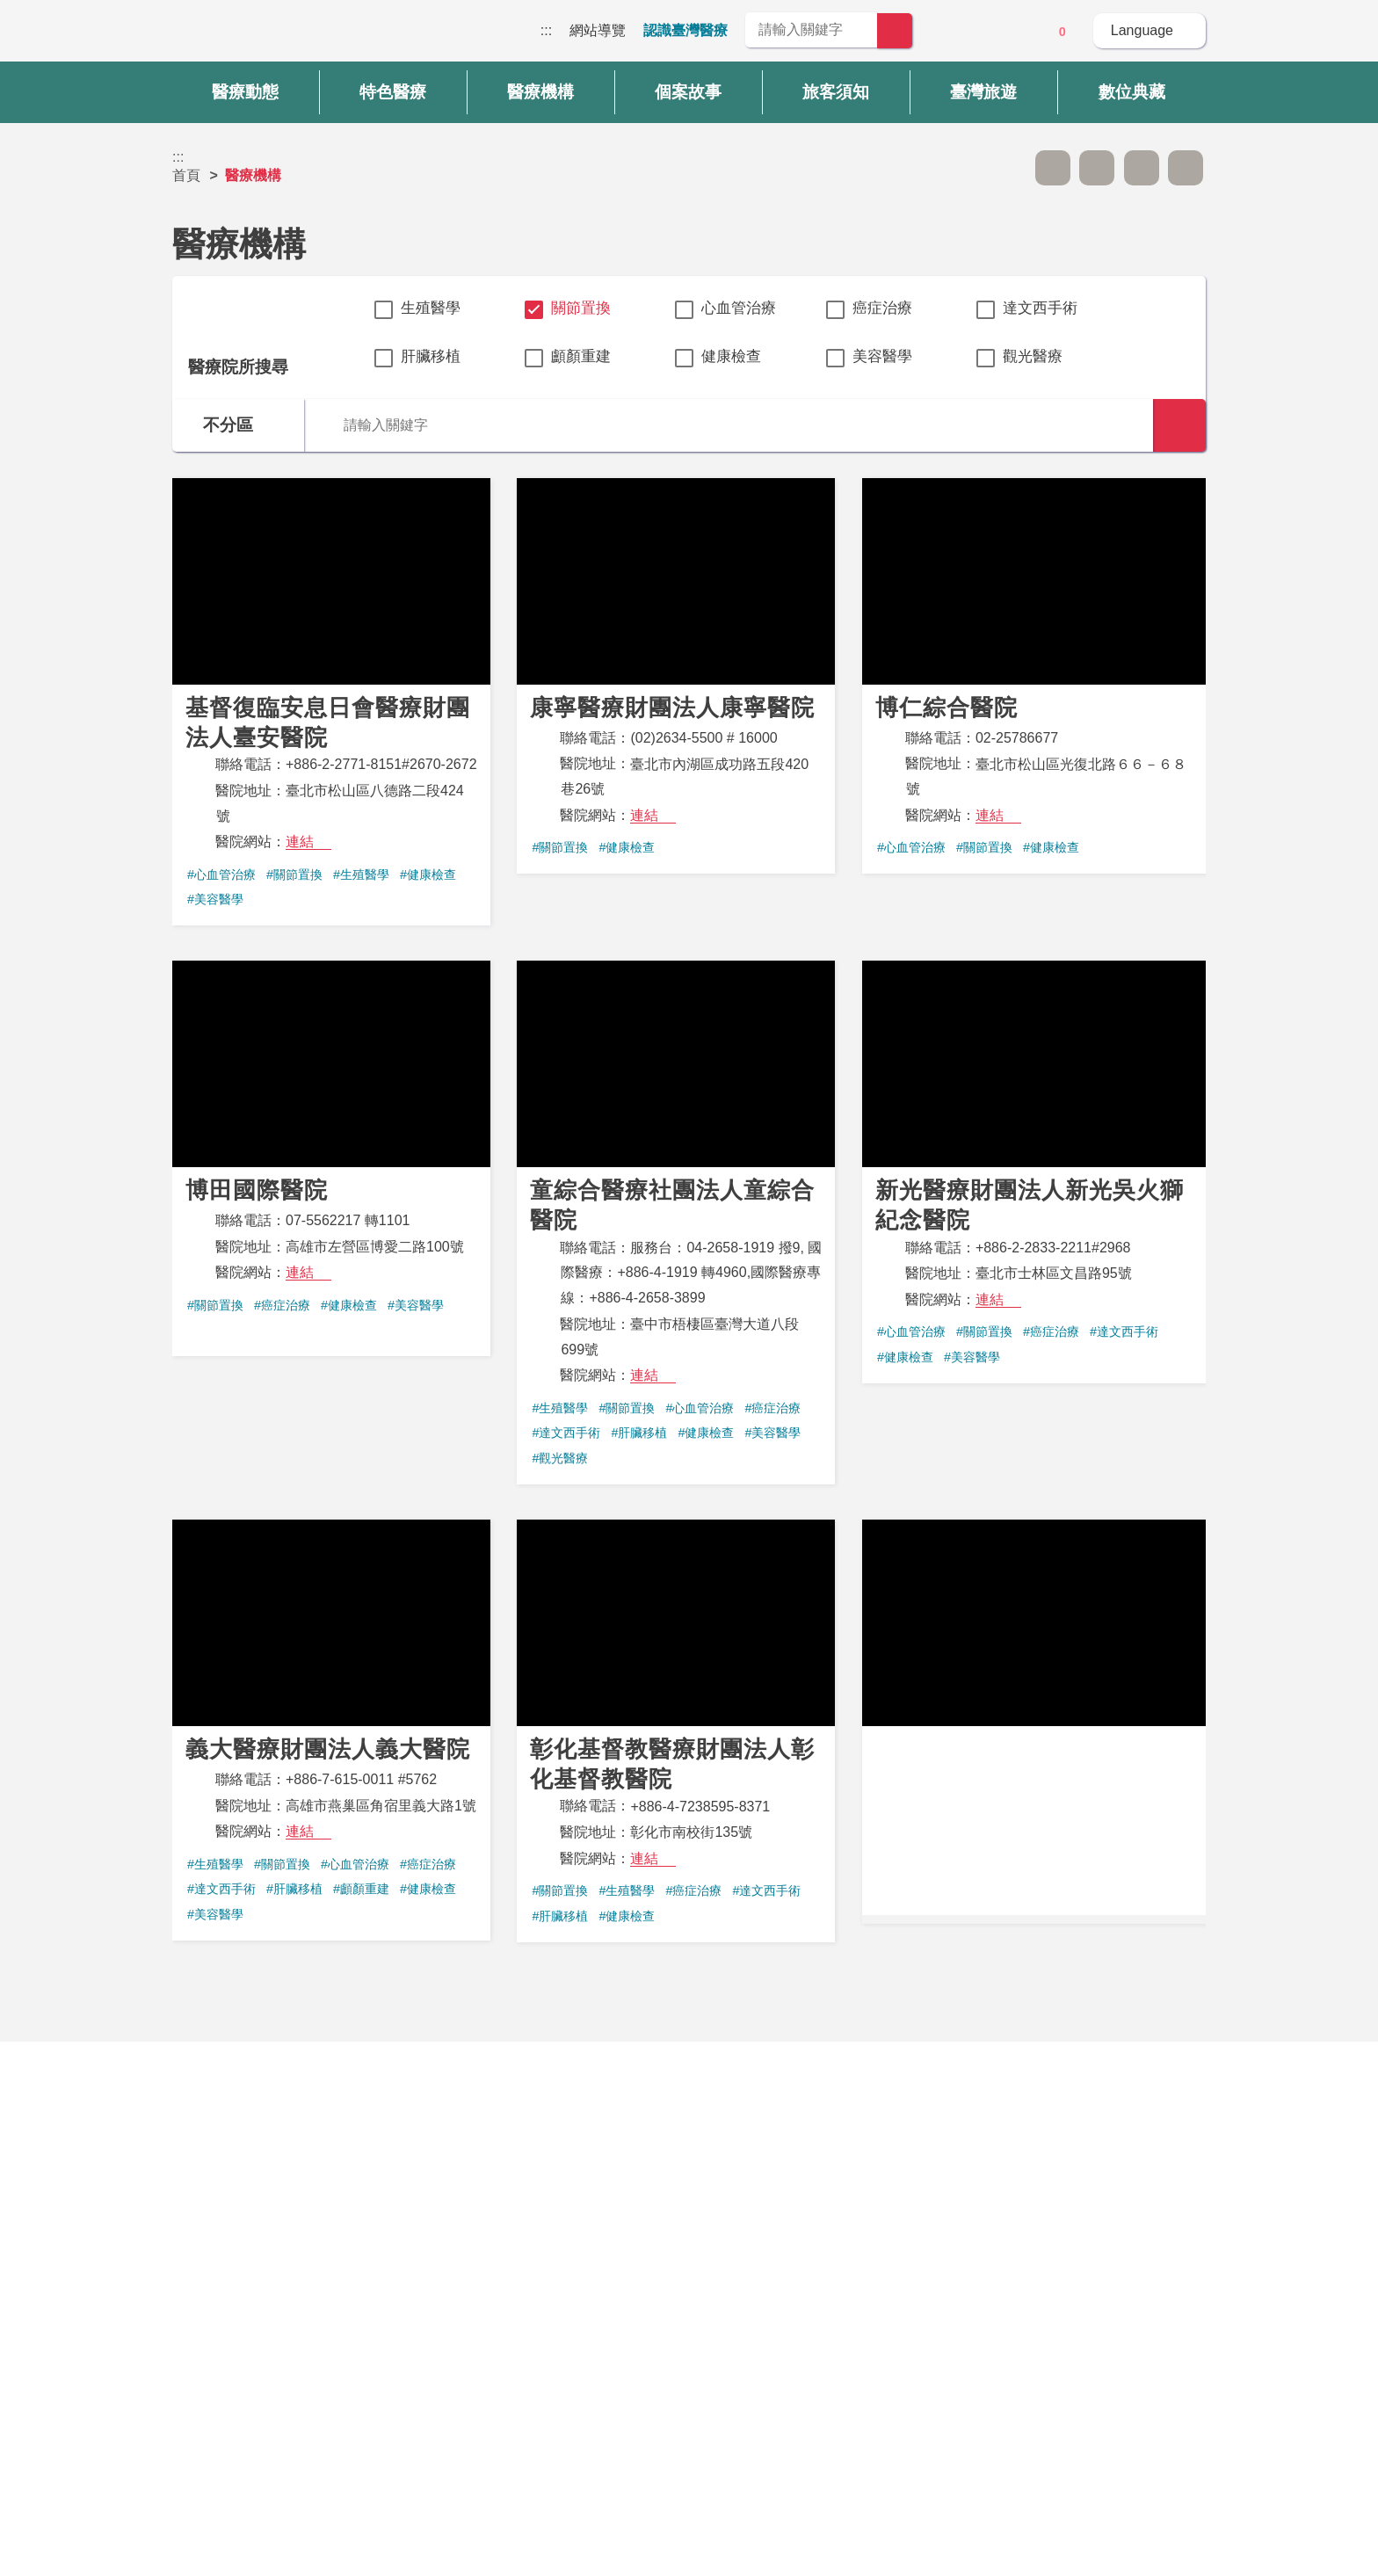 The height and width of the screenshot is (2576, 1378). What do you see at coordinates (1141, 167) in the screenshot?
I see `友善列印 [button]` at bounding box center [1141, 167].